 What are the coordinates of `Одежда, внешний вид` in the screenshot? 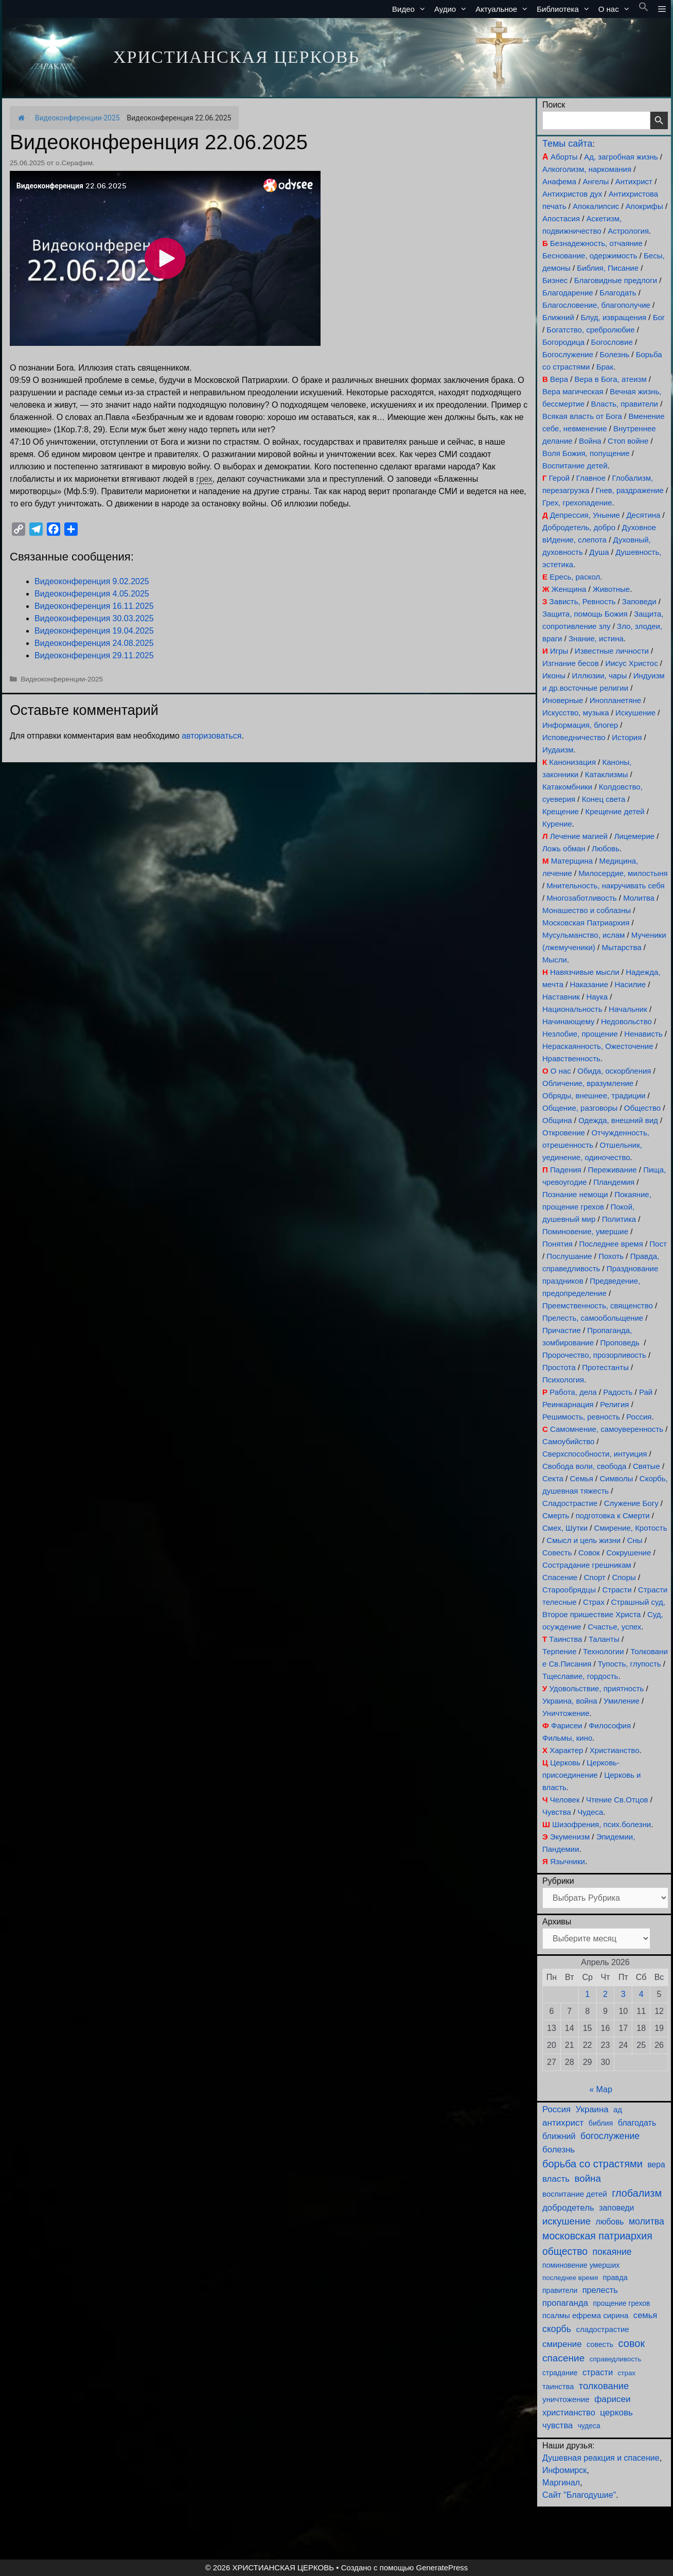 It's located at (618, 1120).